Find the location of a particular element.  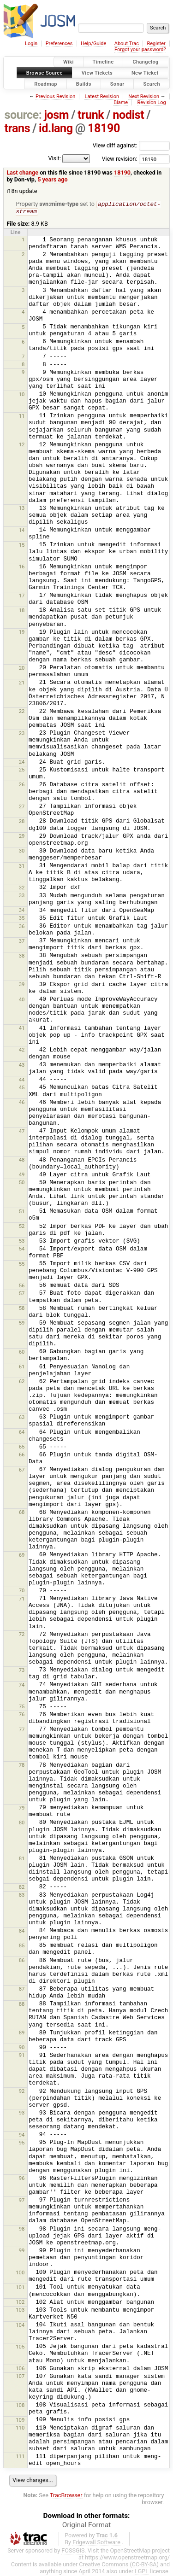

New Ticket is located at coordinates (145, 73).